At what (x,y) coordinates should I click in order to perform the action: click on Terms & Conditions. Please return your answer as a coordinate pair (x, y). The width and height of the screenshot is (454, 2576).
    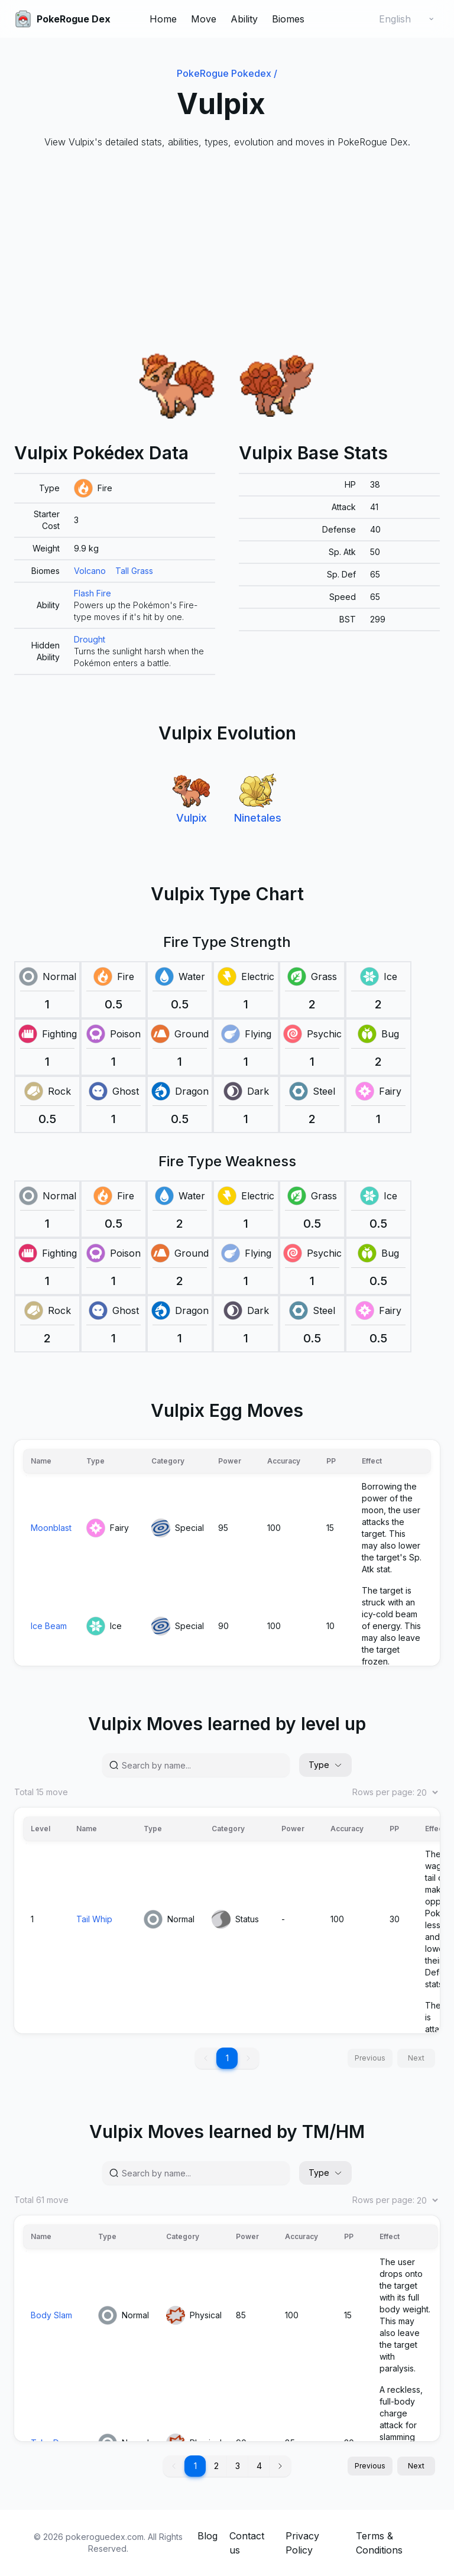
    Looking at the image, I should click on (379, 2543).